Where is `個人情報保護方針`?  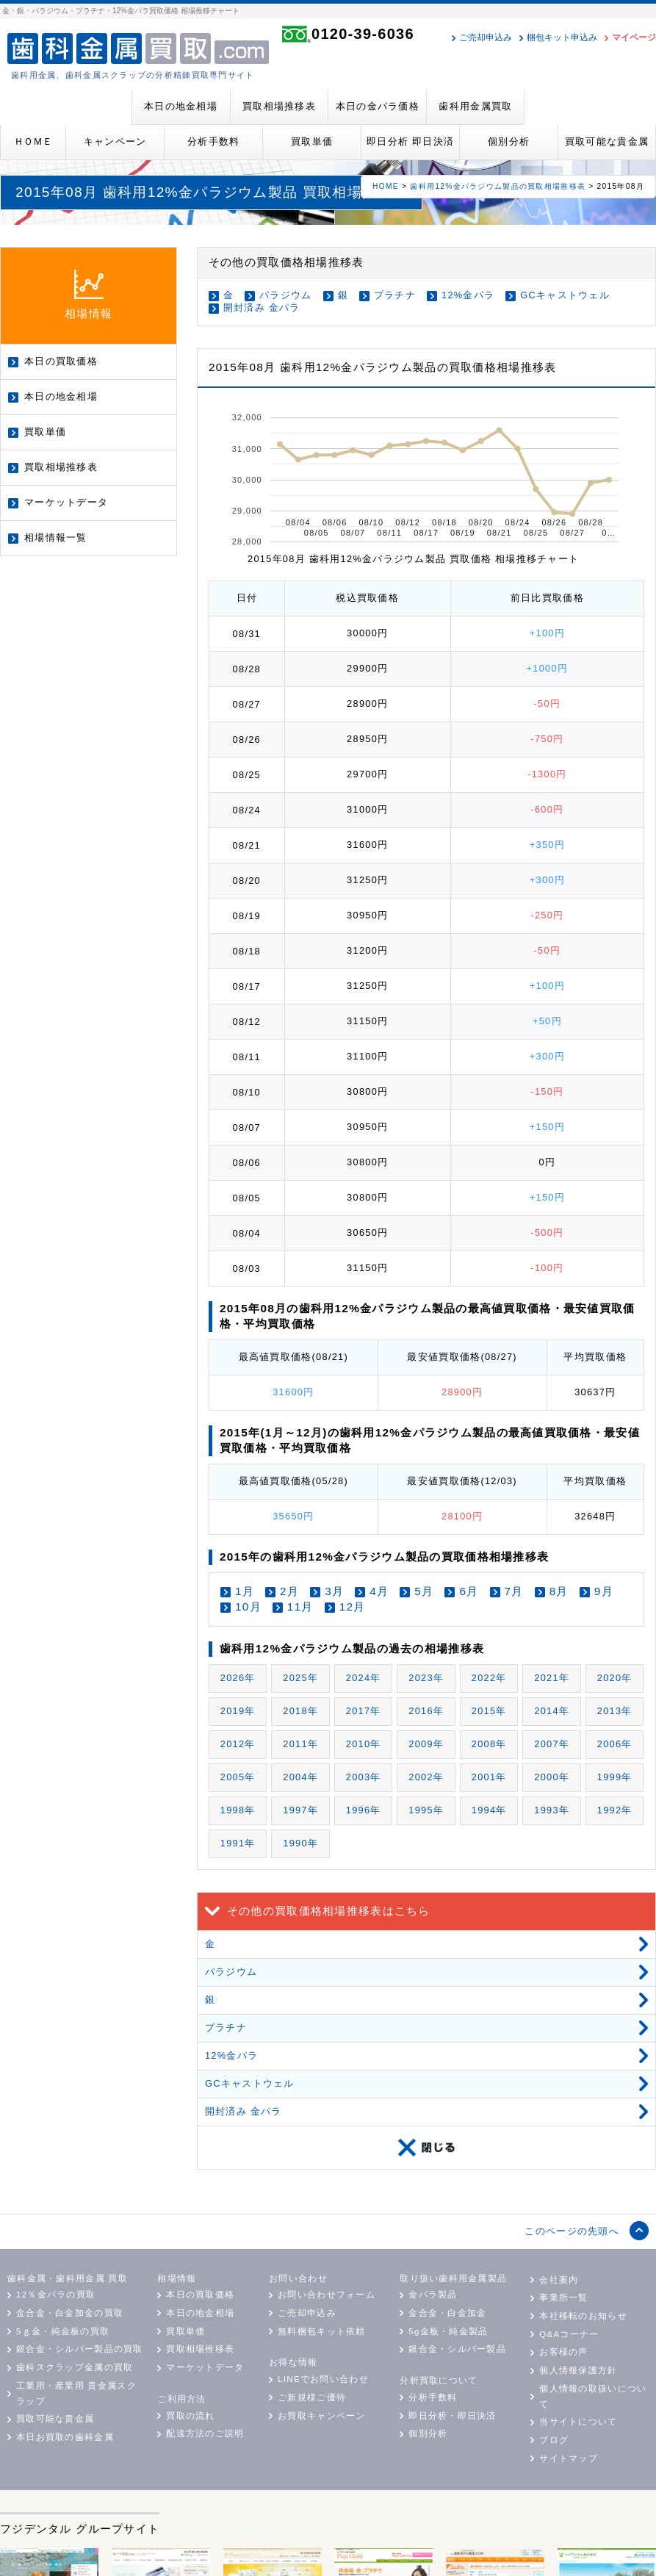
個人情報保護方針 is located at coordinates (578, 2370).